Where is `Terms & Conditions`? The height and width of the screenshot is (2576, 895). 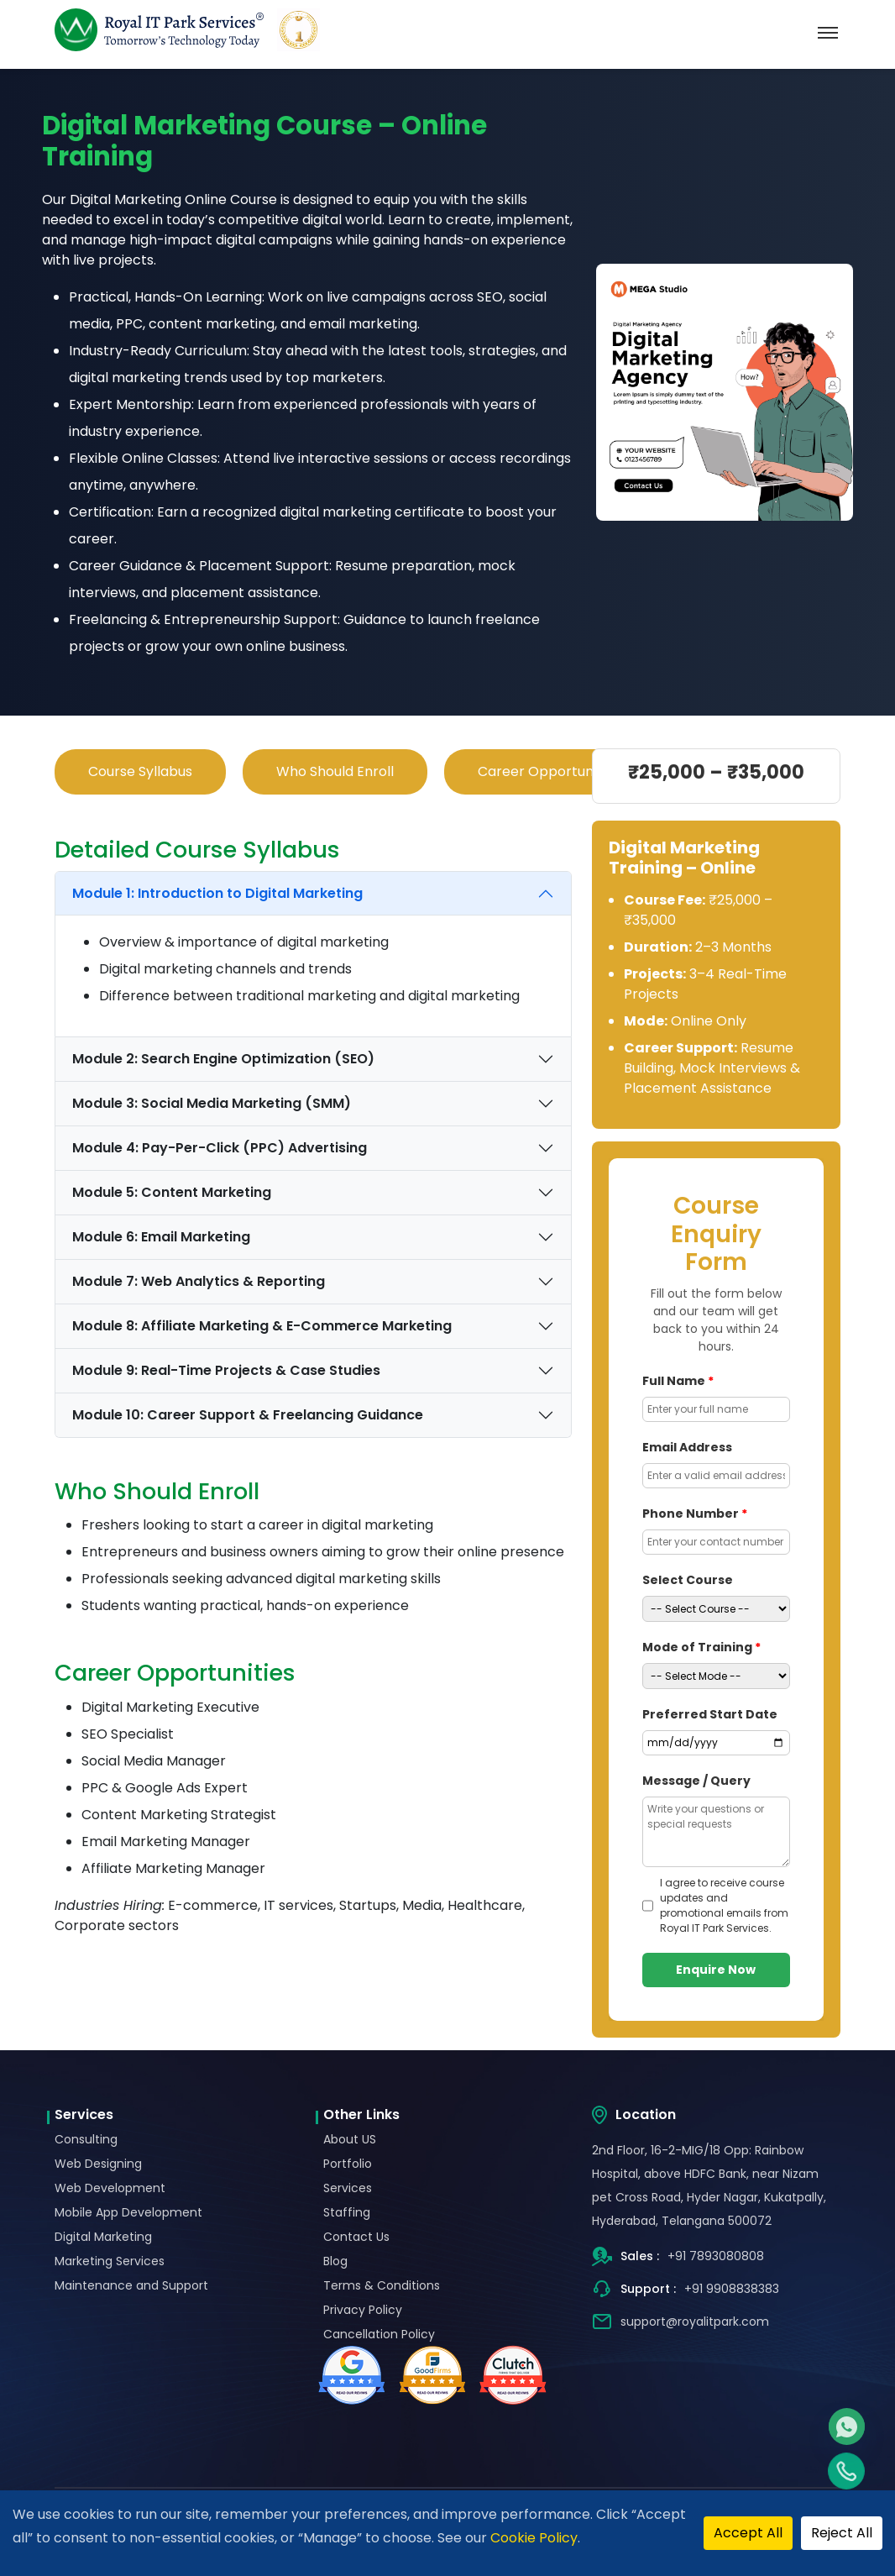
Terms & Conditions is located at coordinates (381, 2285).